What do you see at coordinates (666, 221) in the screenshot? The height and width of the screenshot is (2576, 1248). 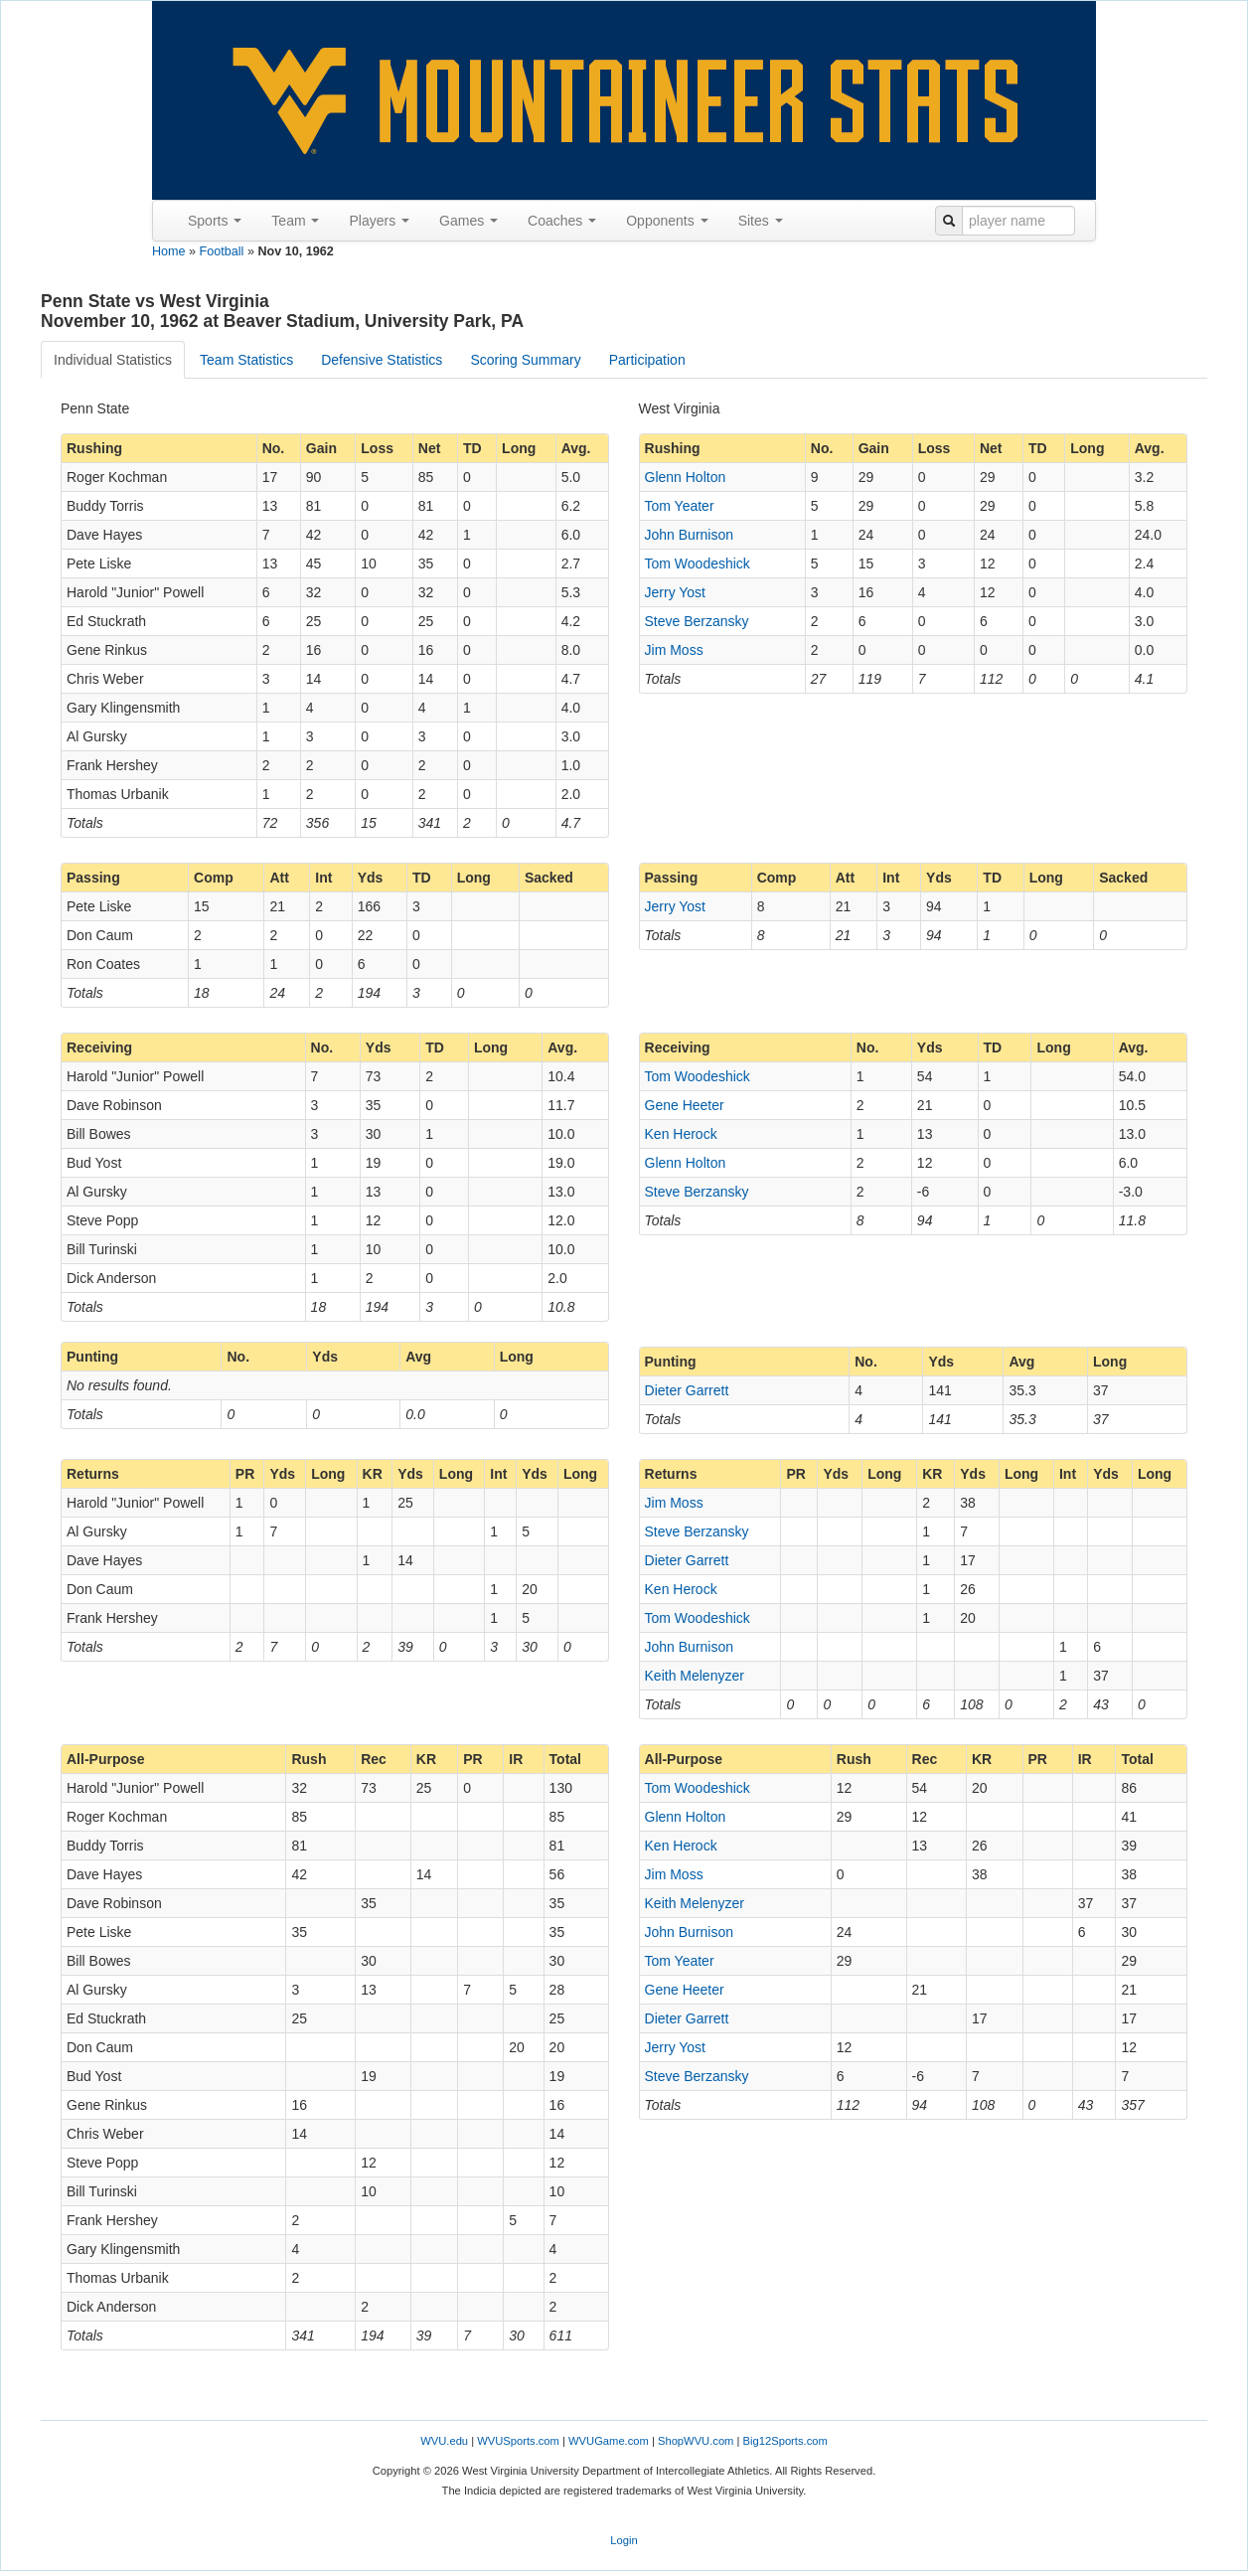 I see `Opponents` at bounding box center [666, 221].